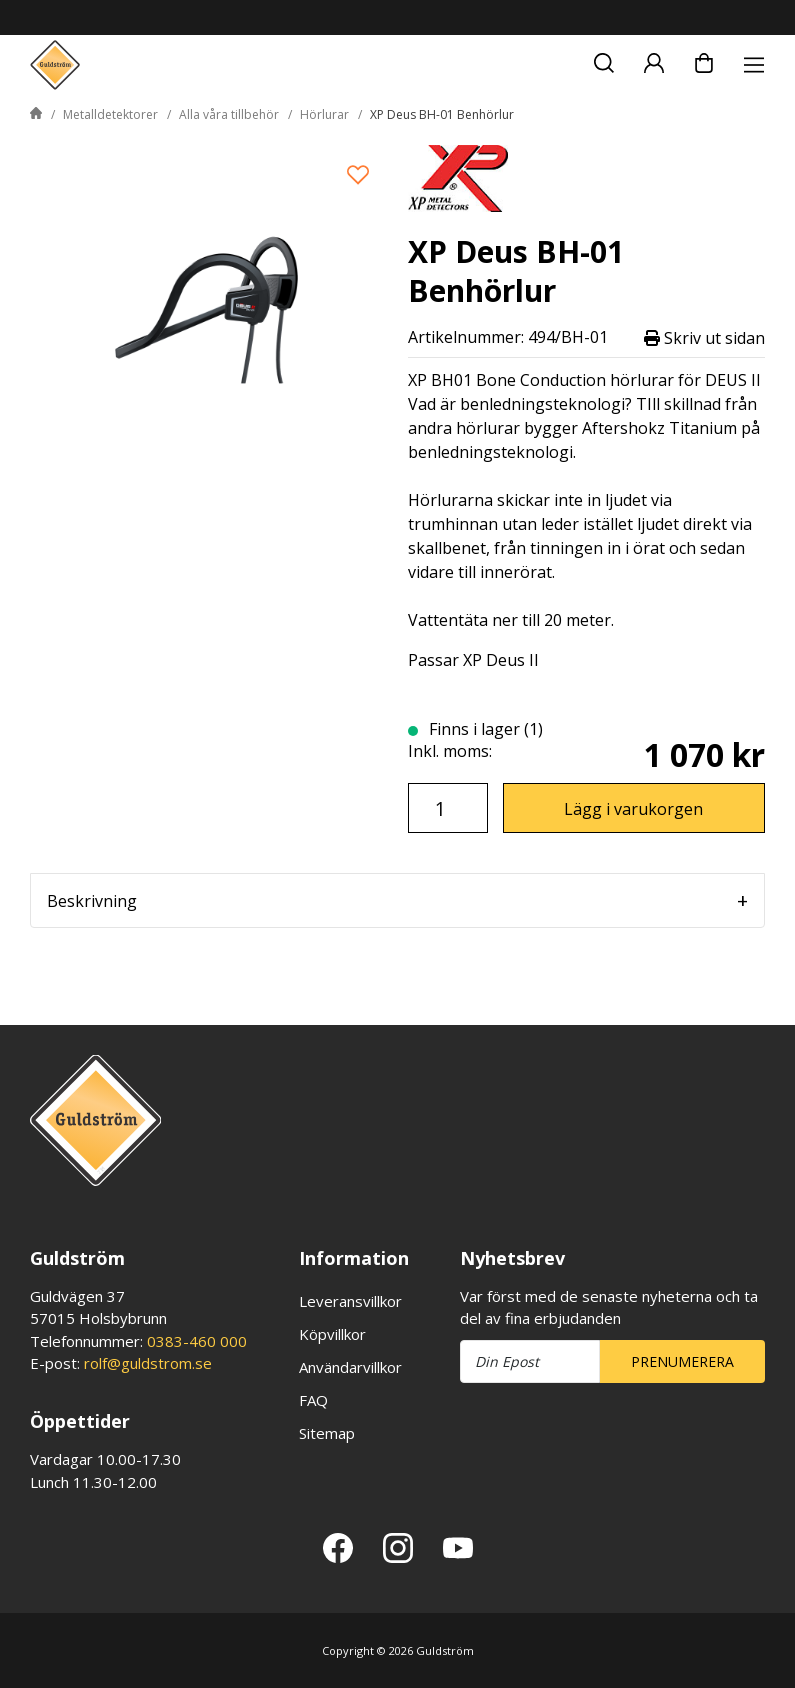  What do you see at coordinates (350, 1301) in the screenshot?
I see `Leveransvillkor` at bounding box center [350, 1301].